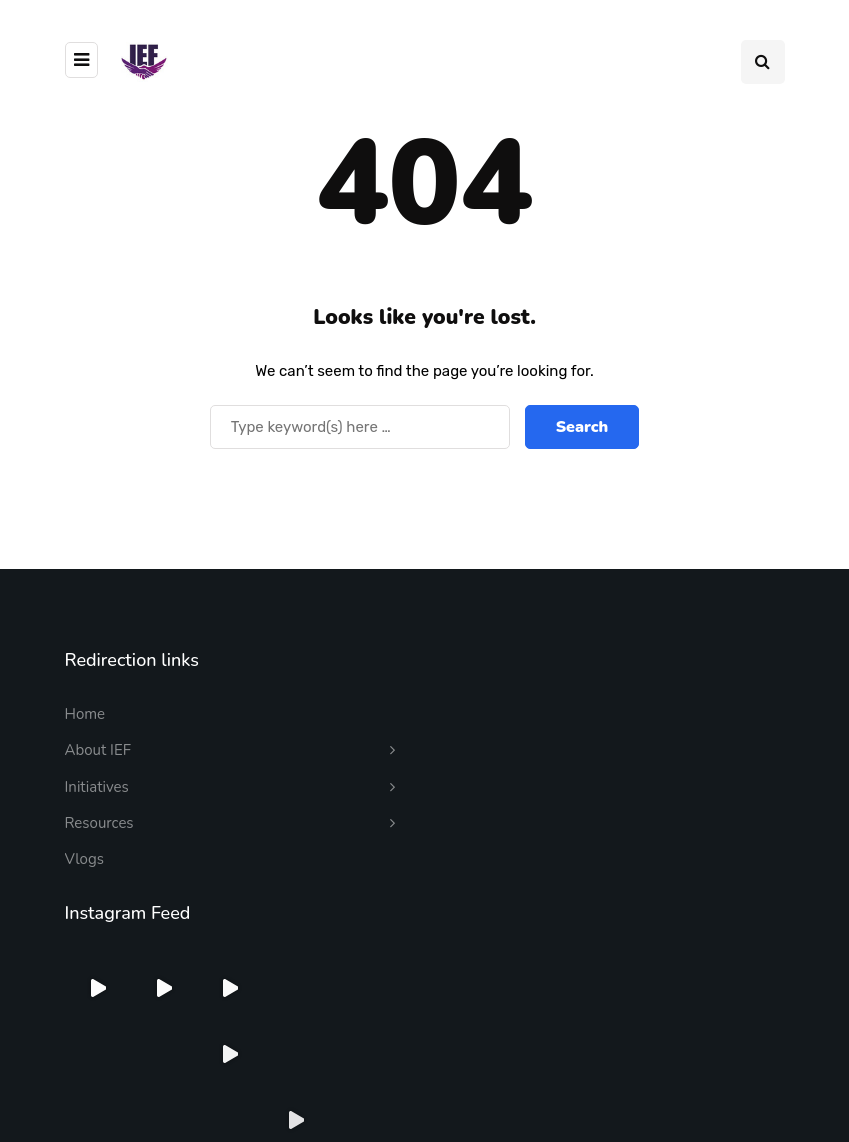  Describe the element at coordinates (84, 859) in the screenshot. I see `Vlogs` at that location.